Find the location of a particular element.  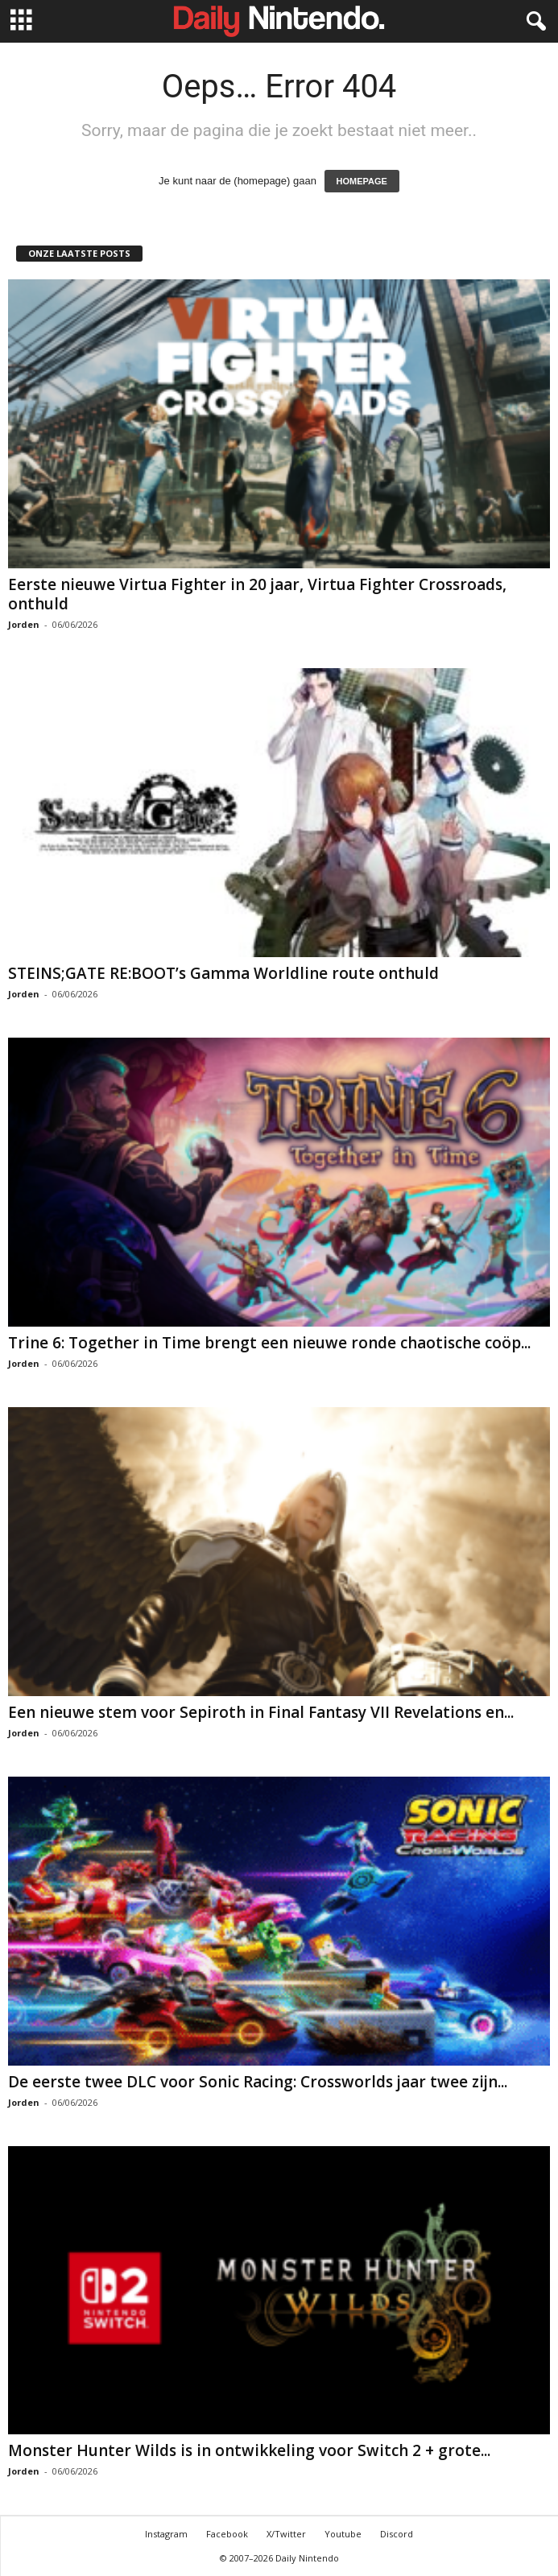

Facebook is located at coordinates (227, 2534).